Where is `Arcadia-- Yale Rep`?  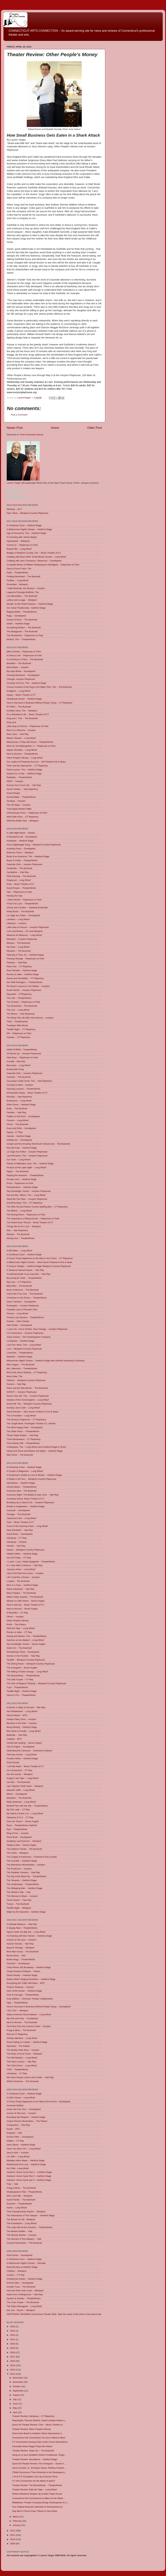 Arcadia-- Yale Rep is located at coordinates (16, 1061).